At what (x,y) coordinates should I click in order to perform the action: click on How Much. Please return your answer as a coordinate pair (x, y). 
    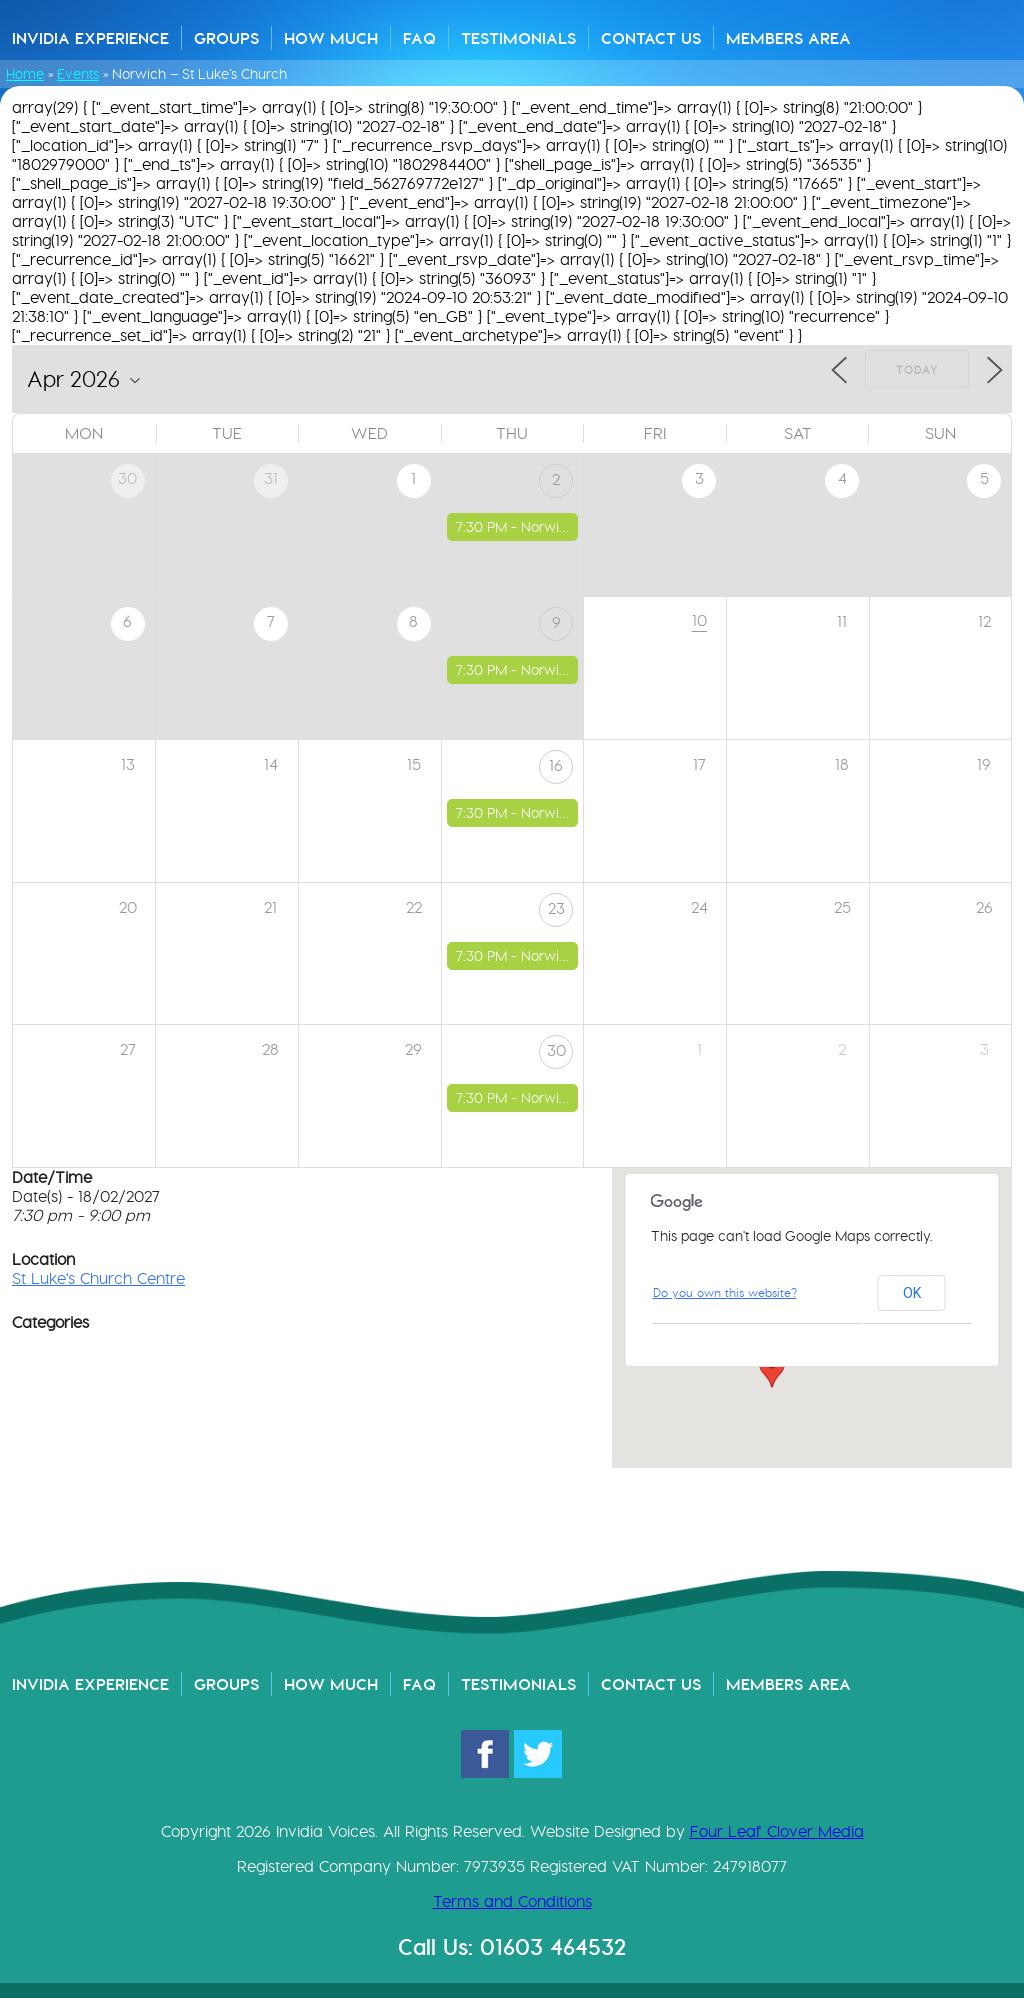
    Looking at the image, I should click on (331, 38).